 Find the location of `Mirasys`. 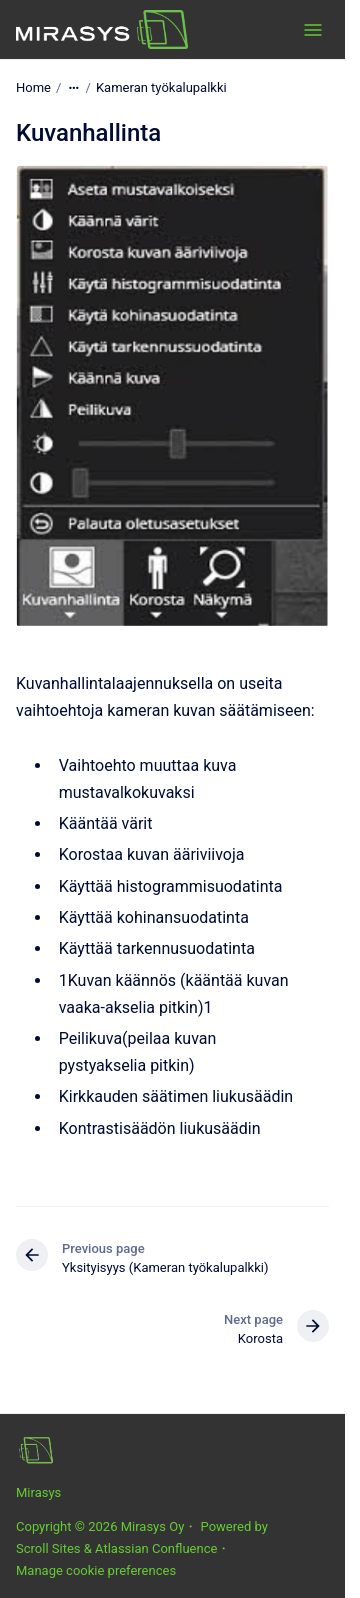

Mirasys is located at coordinates (38, 1492).